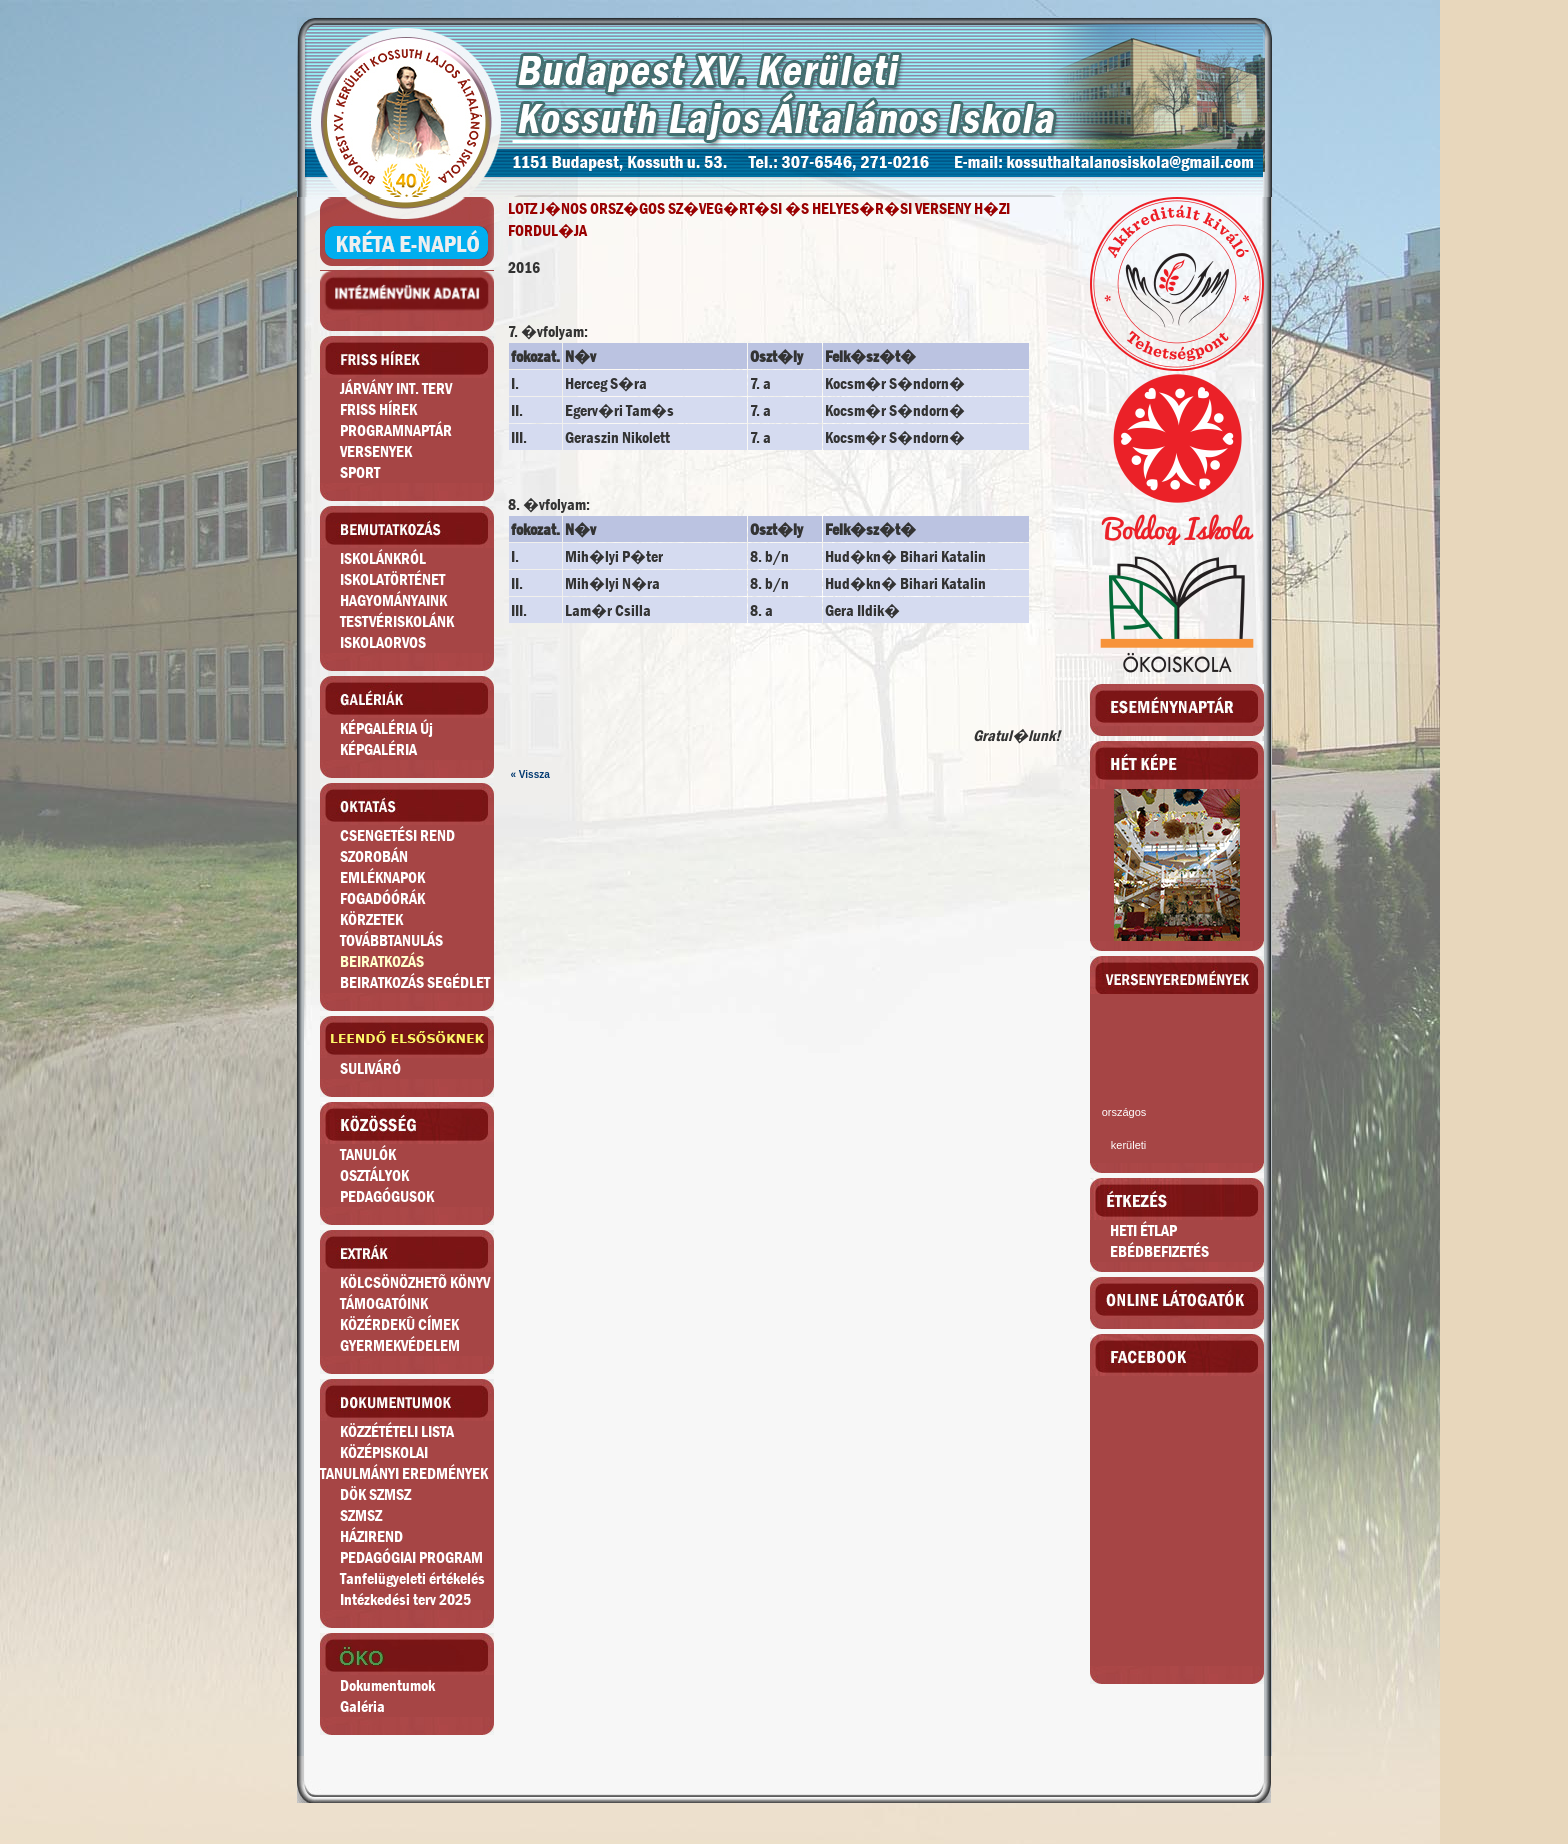 The image size is (1568, 1844). I want to click on HAGYOMÁNYAINK, so click(393, 600).